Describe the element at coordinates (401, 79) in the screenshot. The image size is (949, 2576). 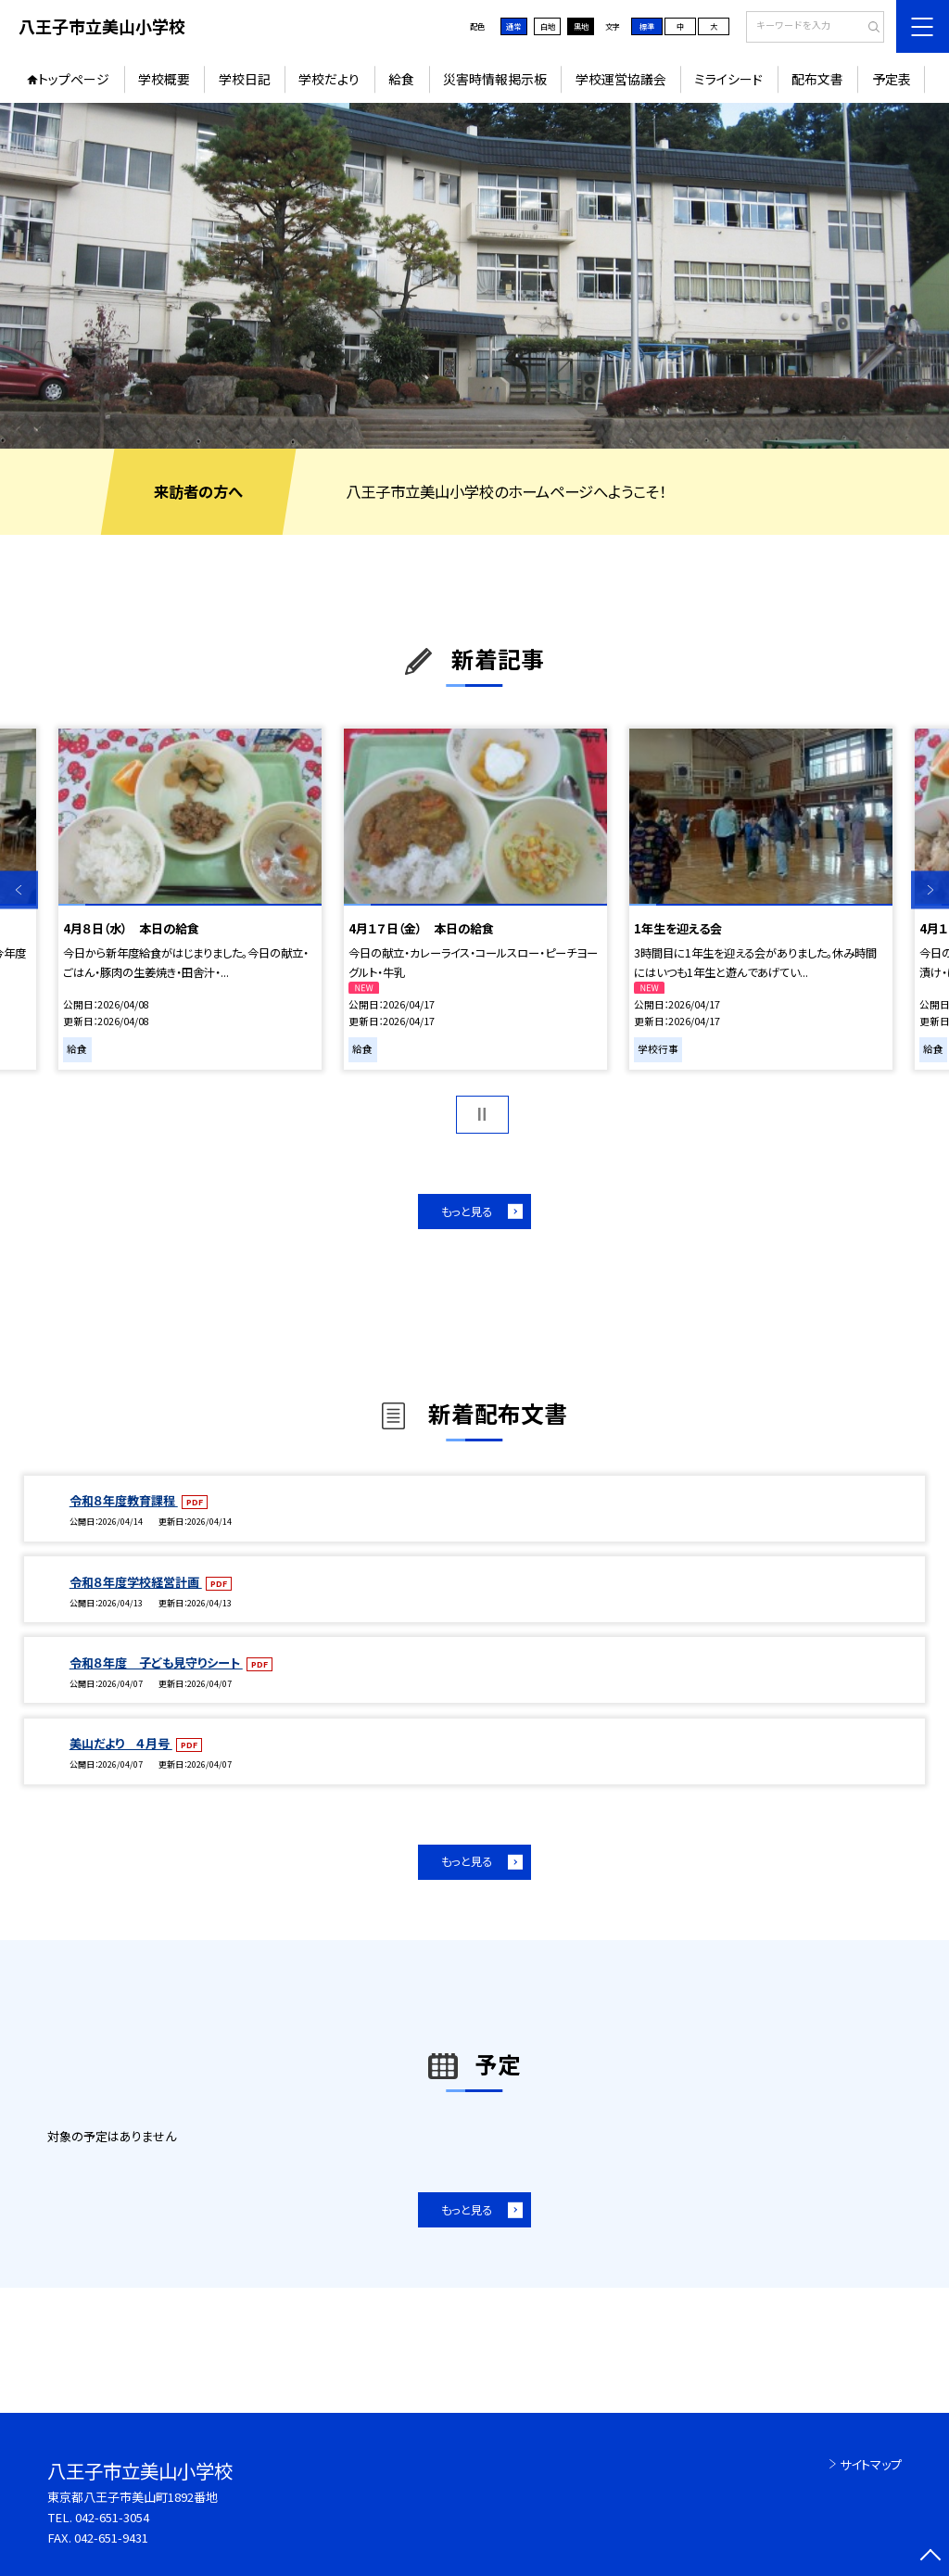
I see `給食` at that location.